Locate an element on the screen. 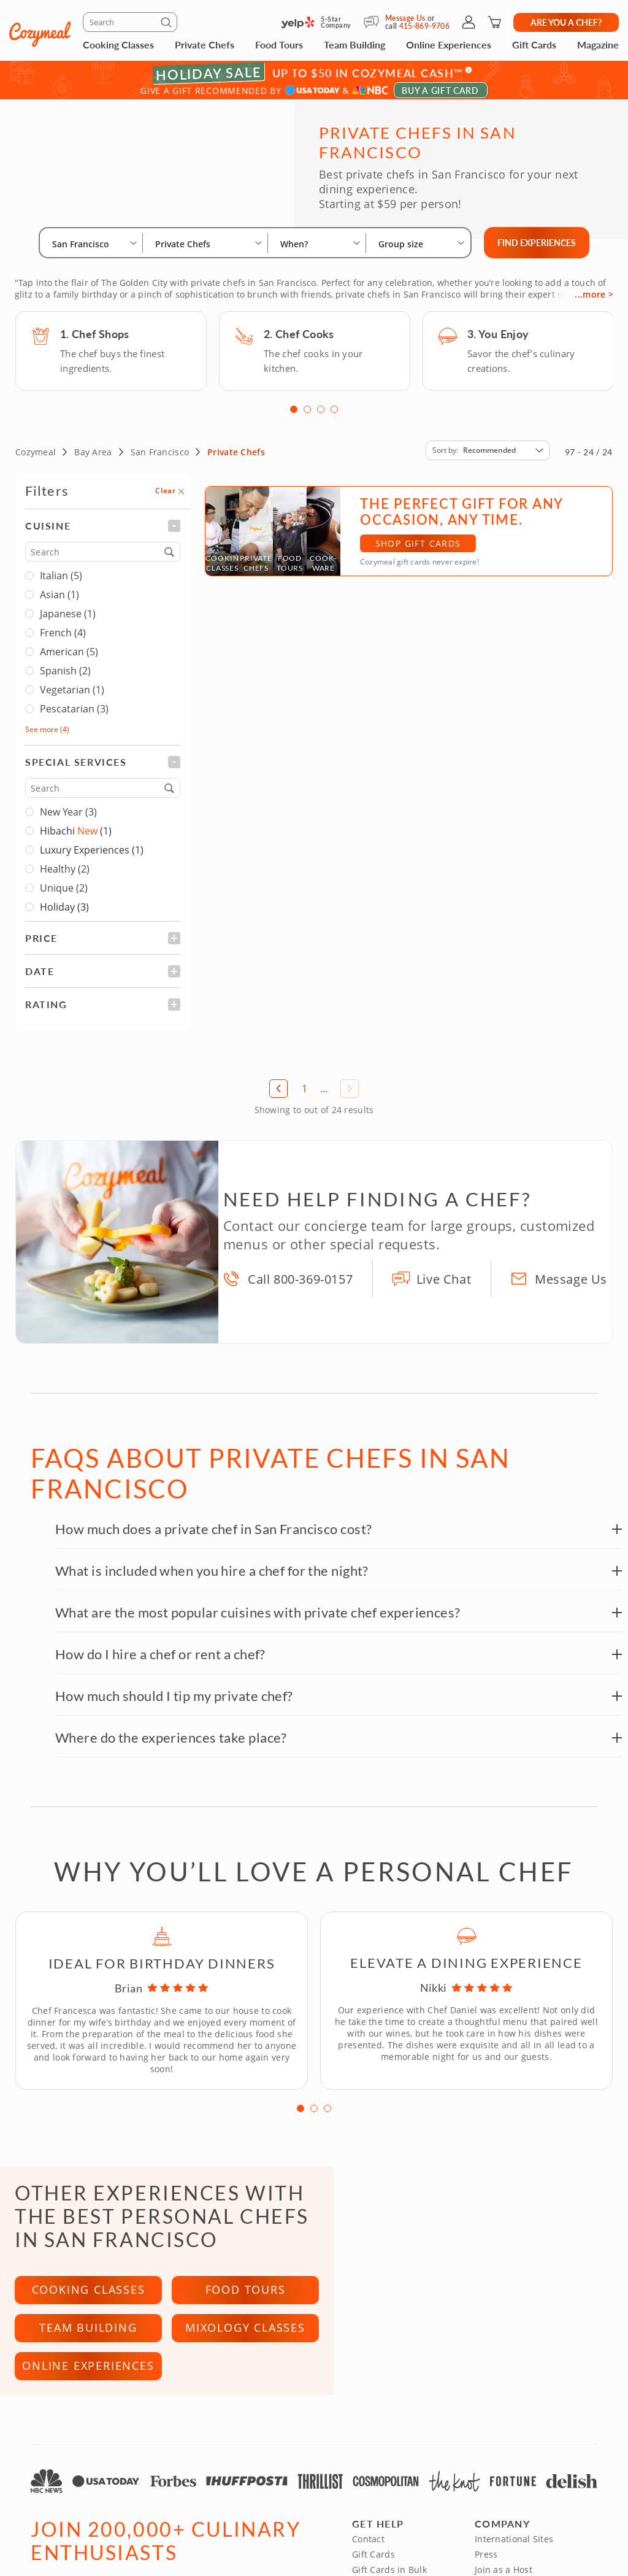  Luxury Experiences (1) is located at coordinates (92, 855).